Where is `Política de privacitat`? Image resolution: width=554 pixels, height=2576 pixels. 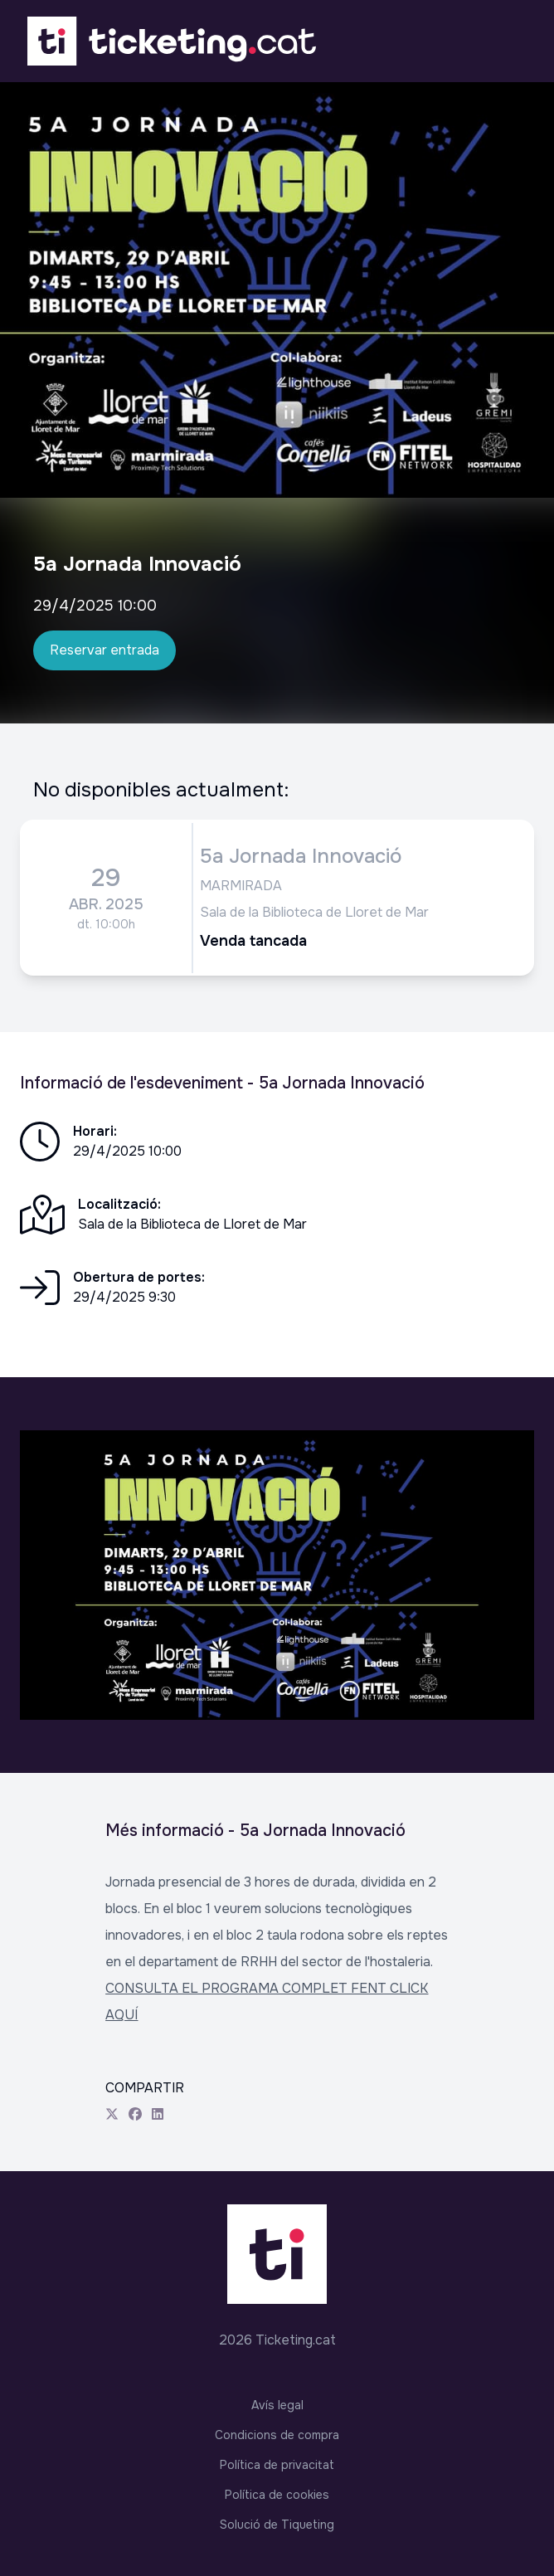
Política de privacitat is located at coordinates (277, 2464).